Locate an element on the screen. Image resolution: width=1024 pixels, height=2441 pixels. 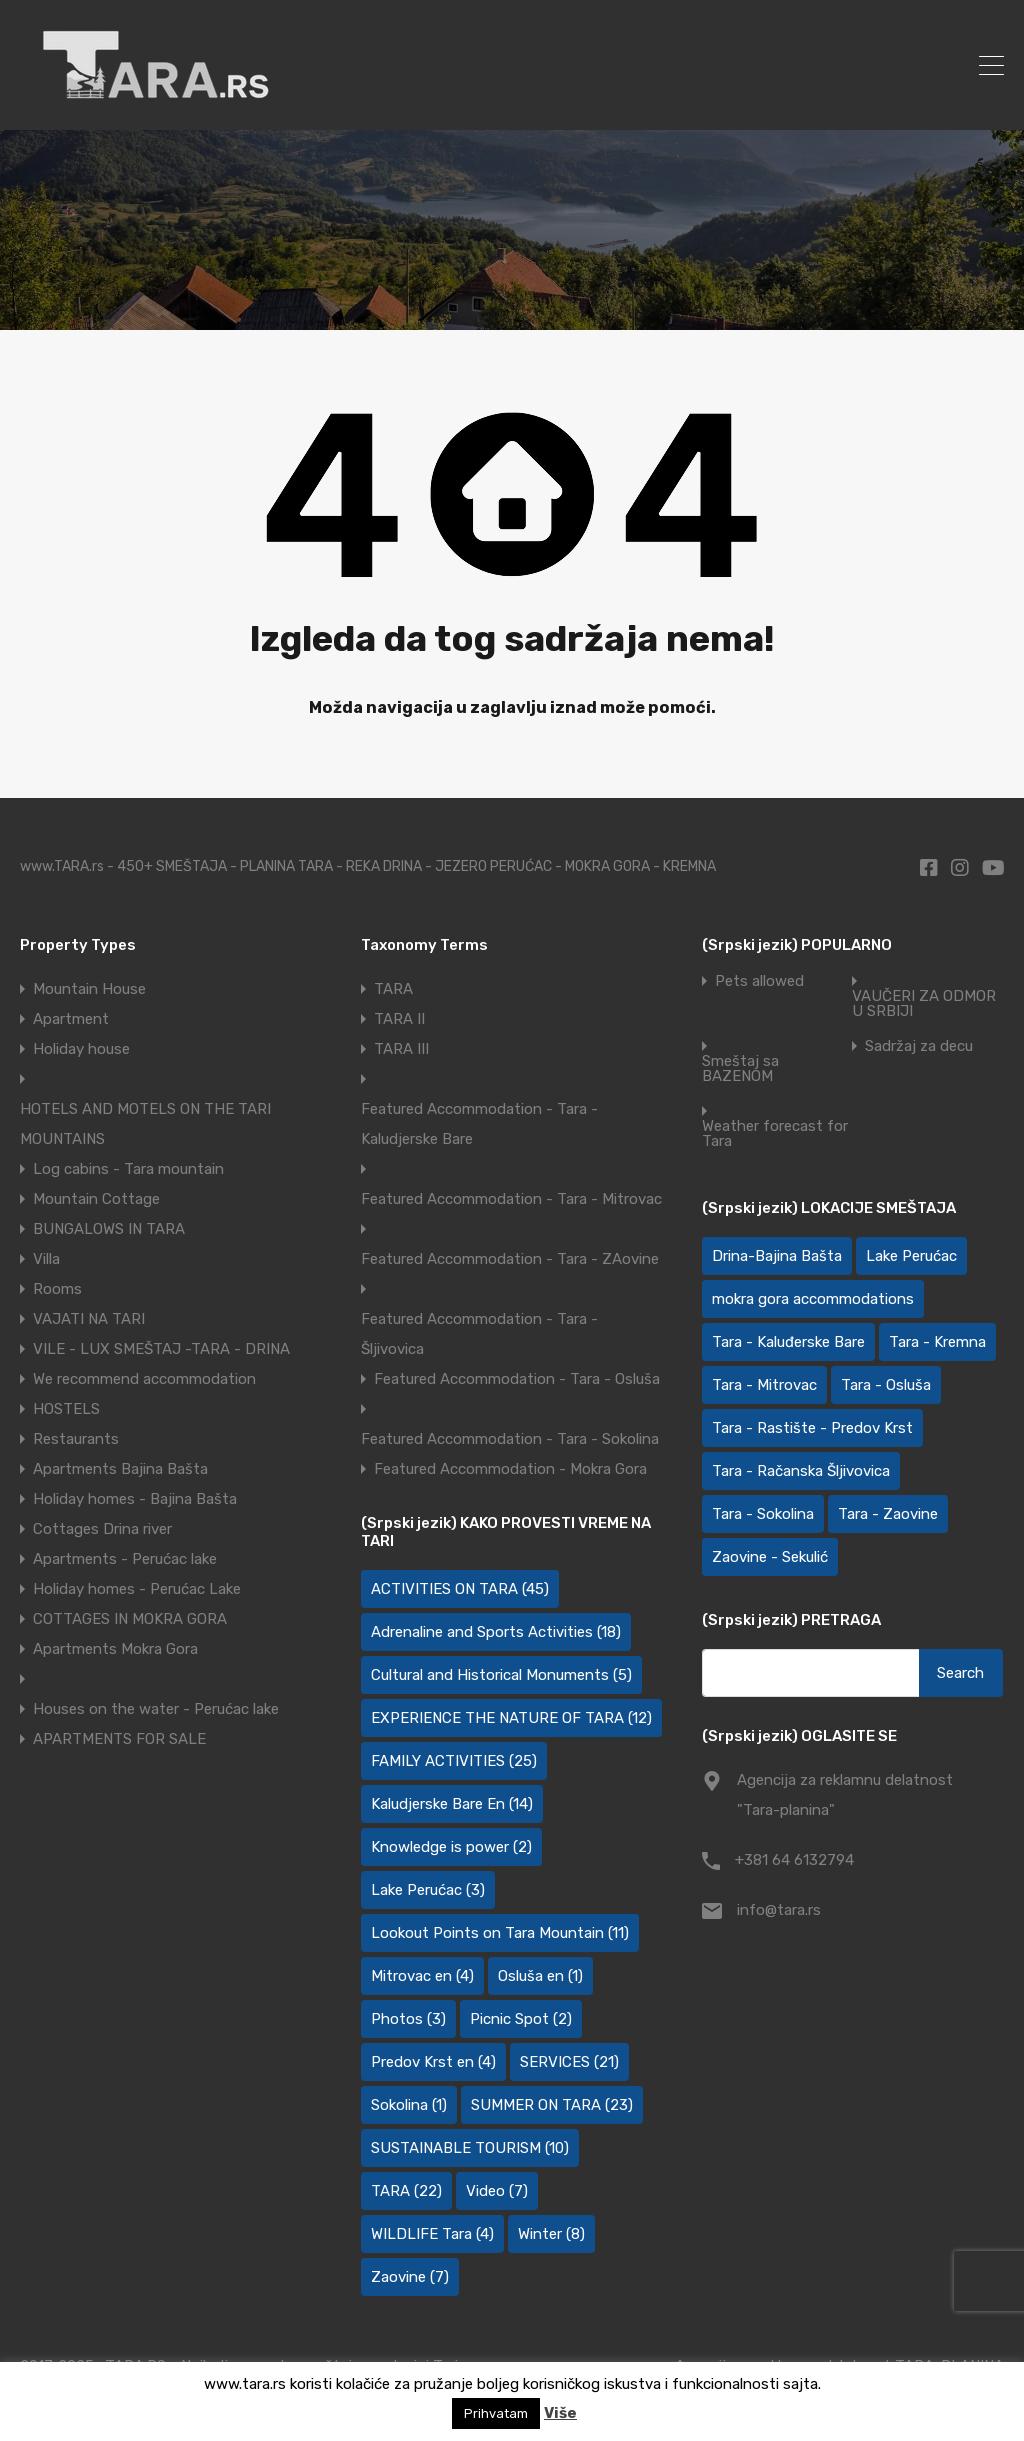
FAMILY ACTIVITIES [FAMILY ACTIVITIES (25 items)] is located at coordinates (454, 1761).